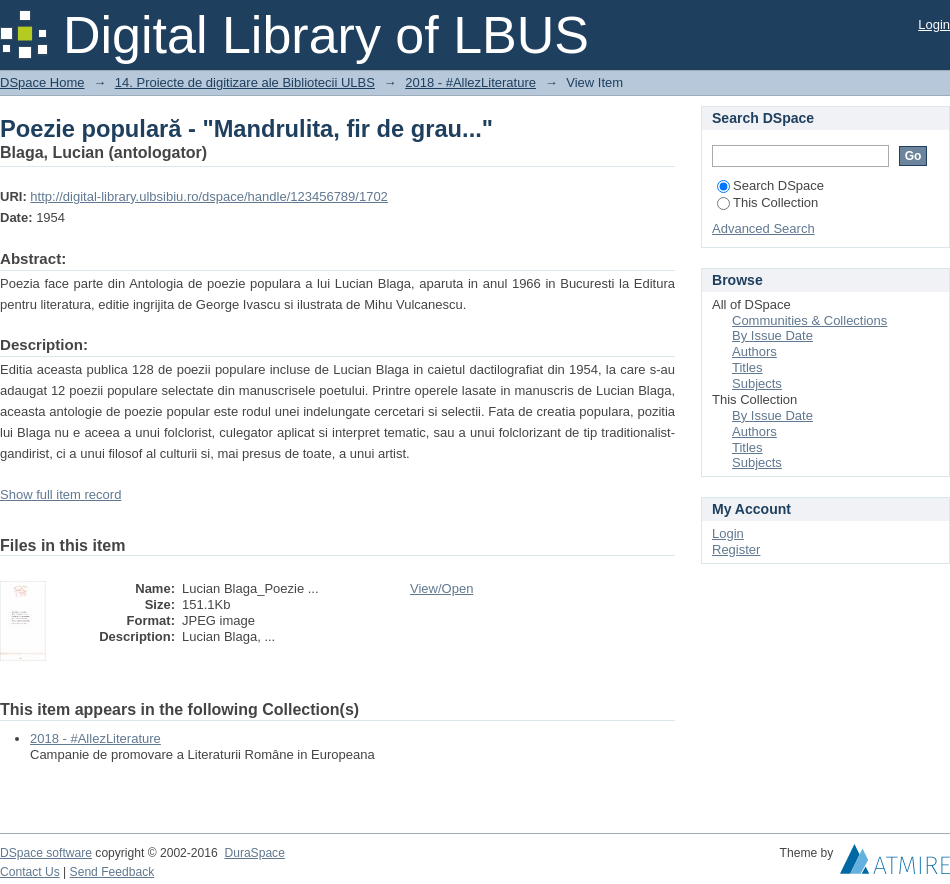 This screenshot has width=950, height=884. Describe the element at coordinates (754, 351) in the screenshot. I see `Authors` at that location.